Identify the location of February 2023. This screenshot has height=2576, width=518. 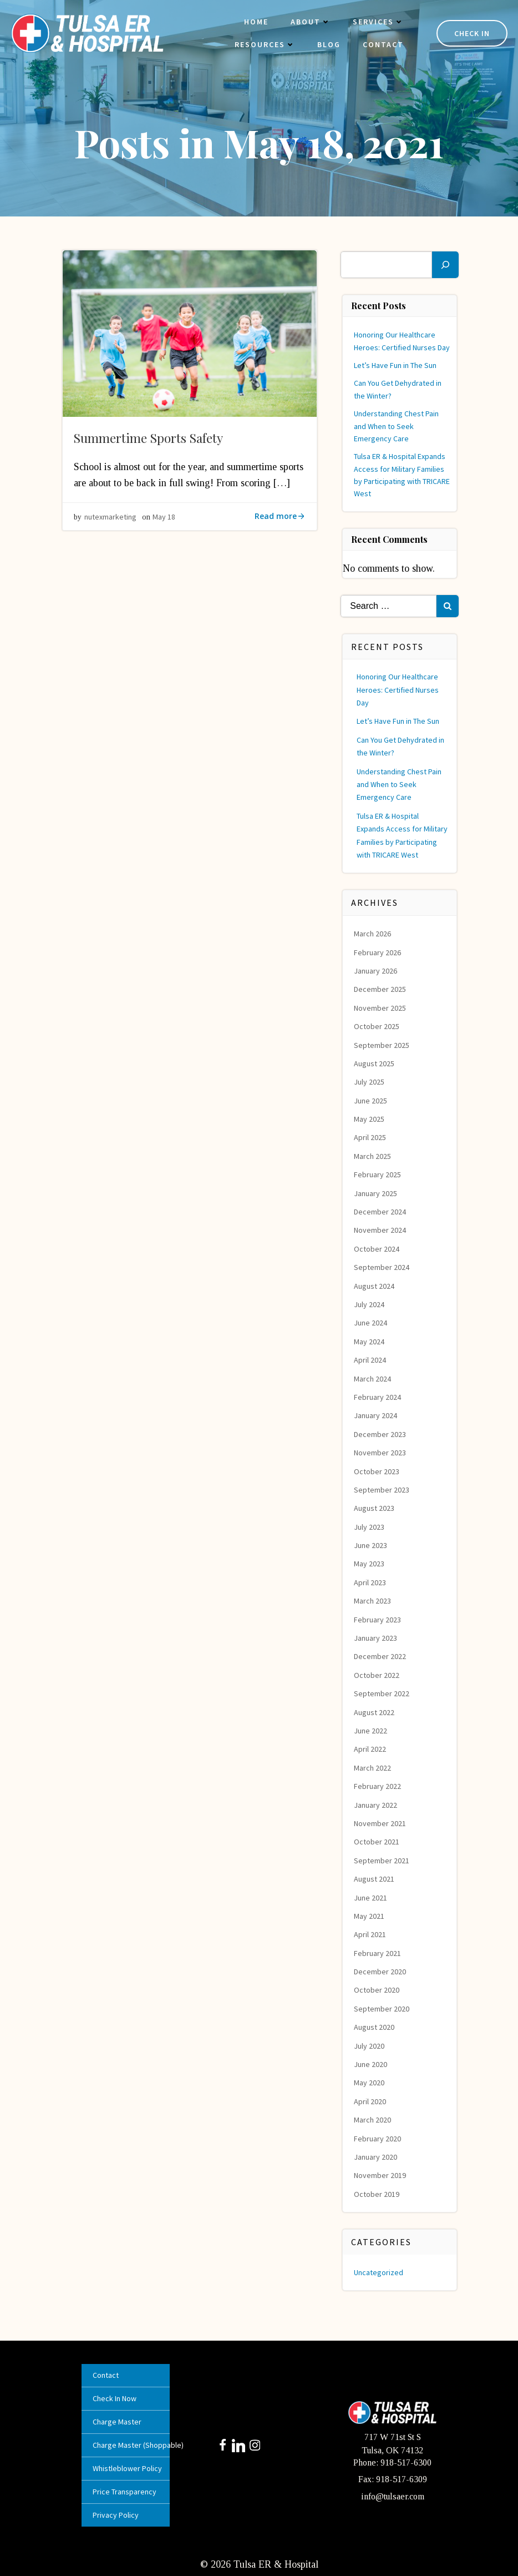
(378, 1618).